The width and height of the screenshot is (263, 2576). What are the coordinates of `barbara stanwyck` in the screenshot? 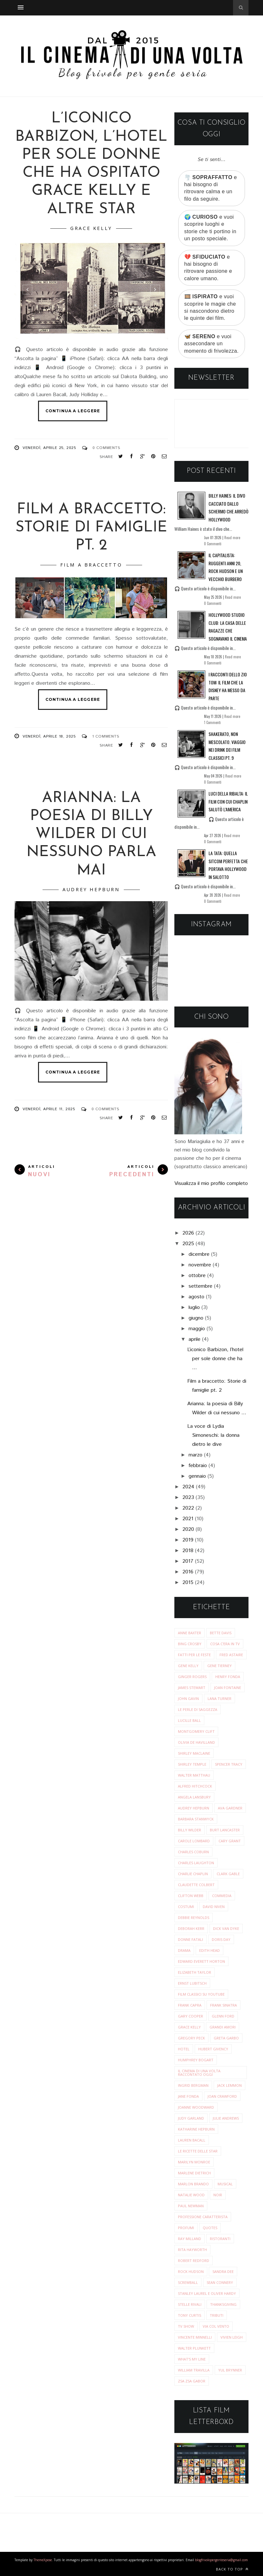 It's located at (196, 1819).